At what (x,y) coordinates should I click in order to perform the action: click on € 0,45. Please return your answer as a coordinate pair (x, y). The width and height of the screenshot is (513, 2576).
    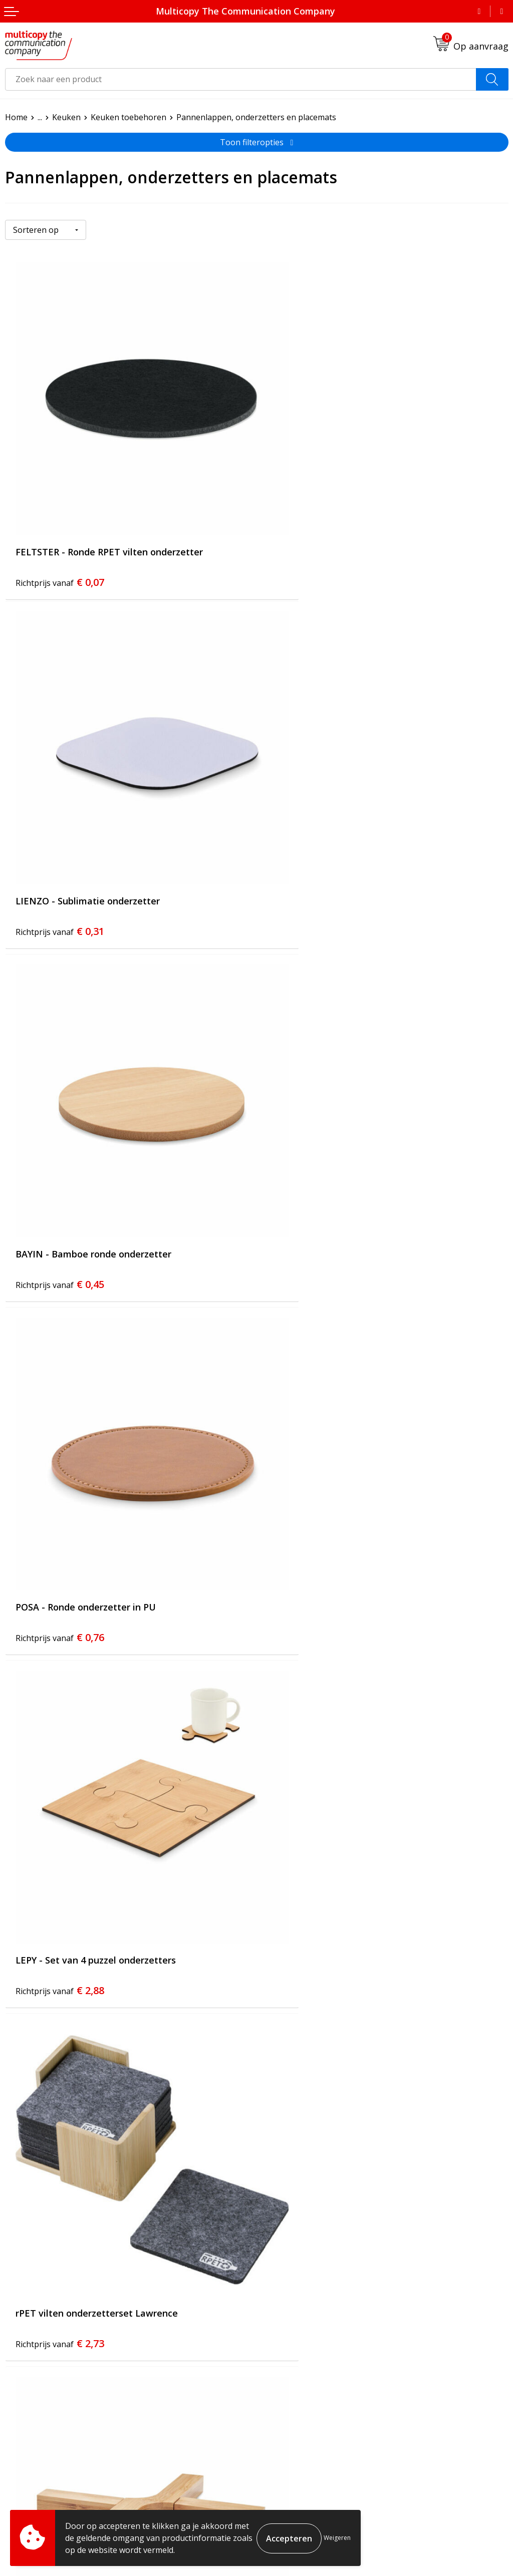
    Looking at the image, I should click on (60, 850).